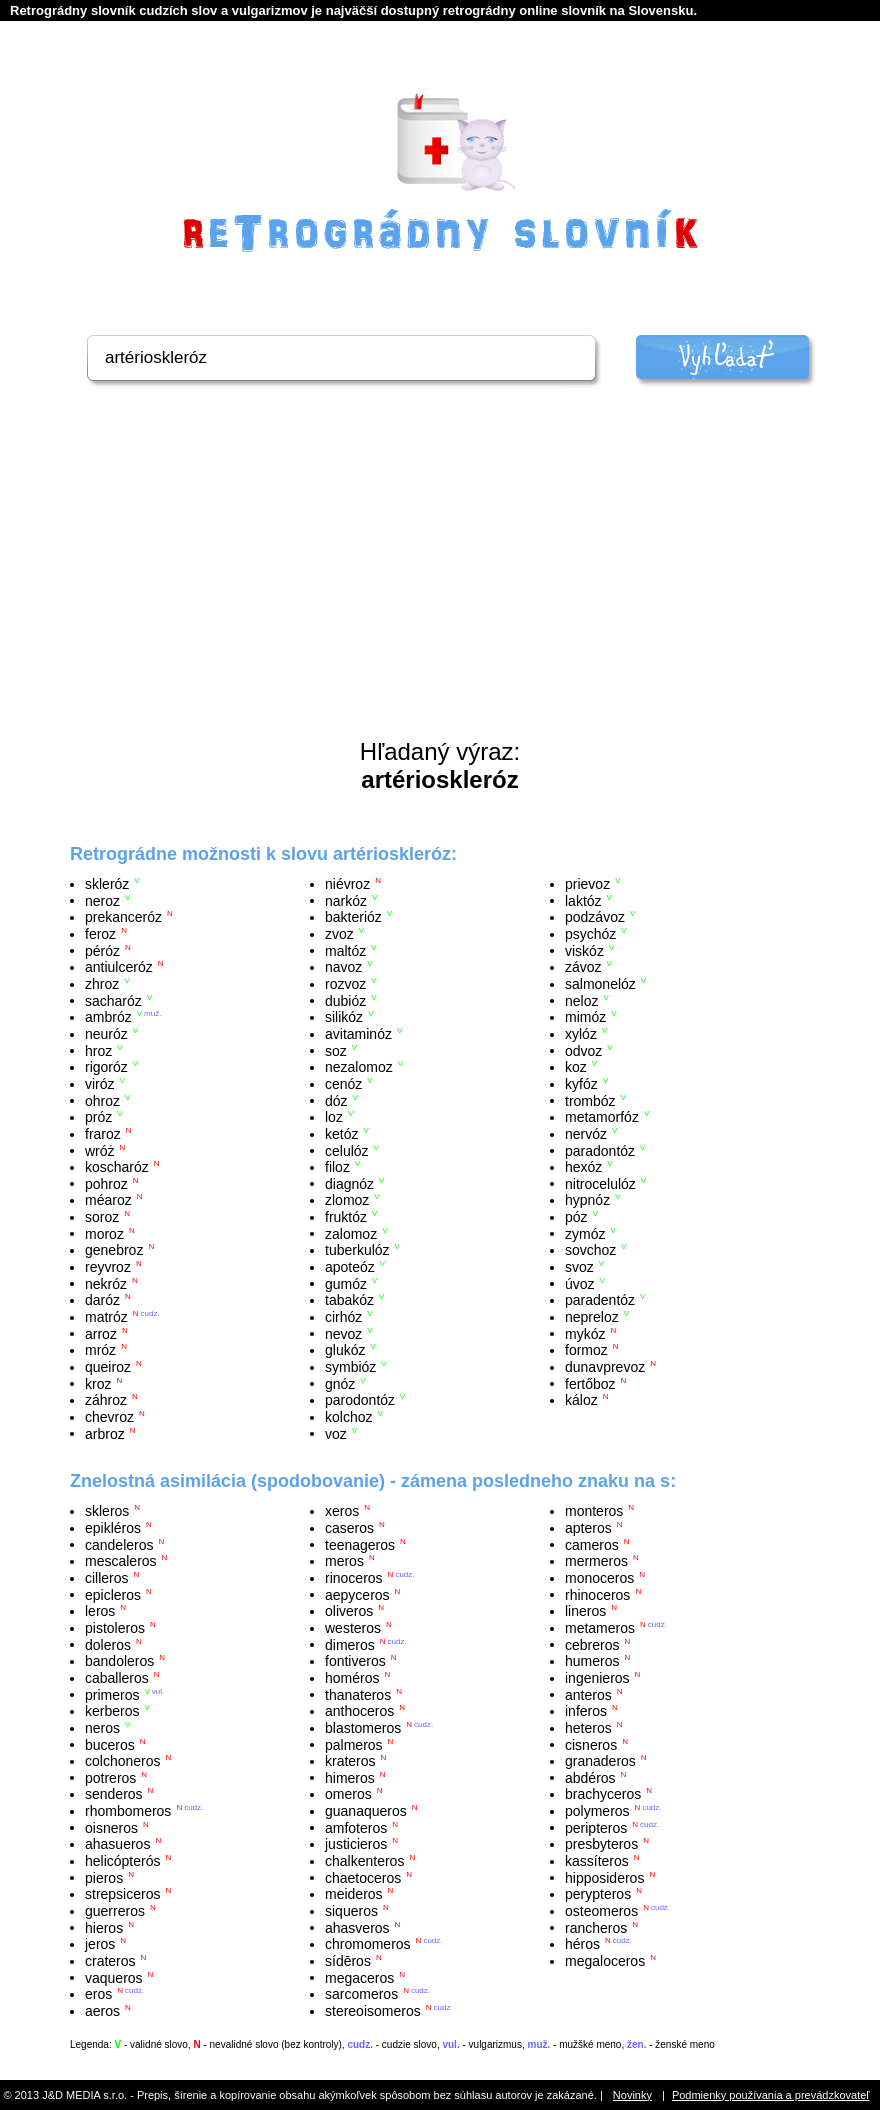  I want to click on parodontóz, so click(360, 1400).